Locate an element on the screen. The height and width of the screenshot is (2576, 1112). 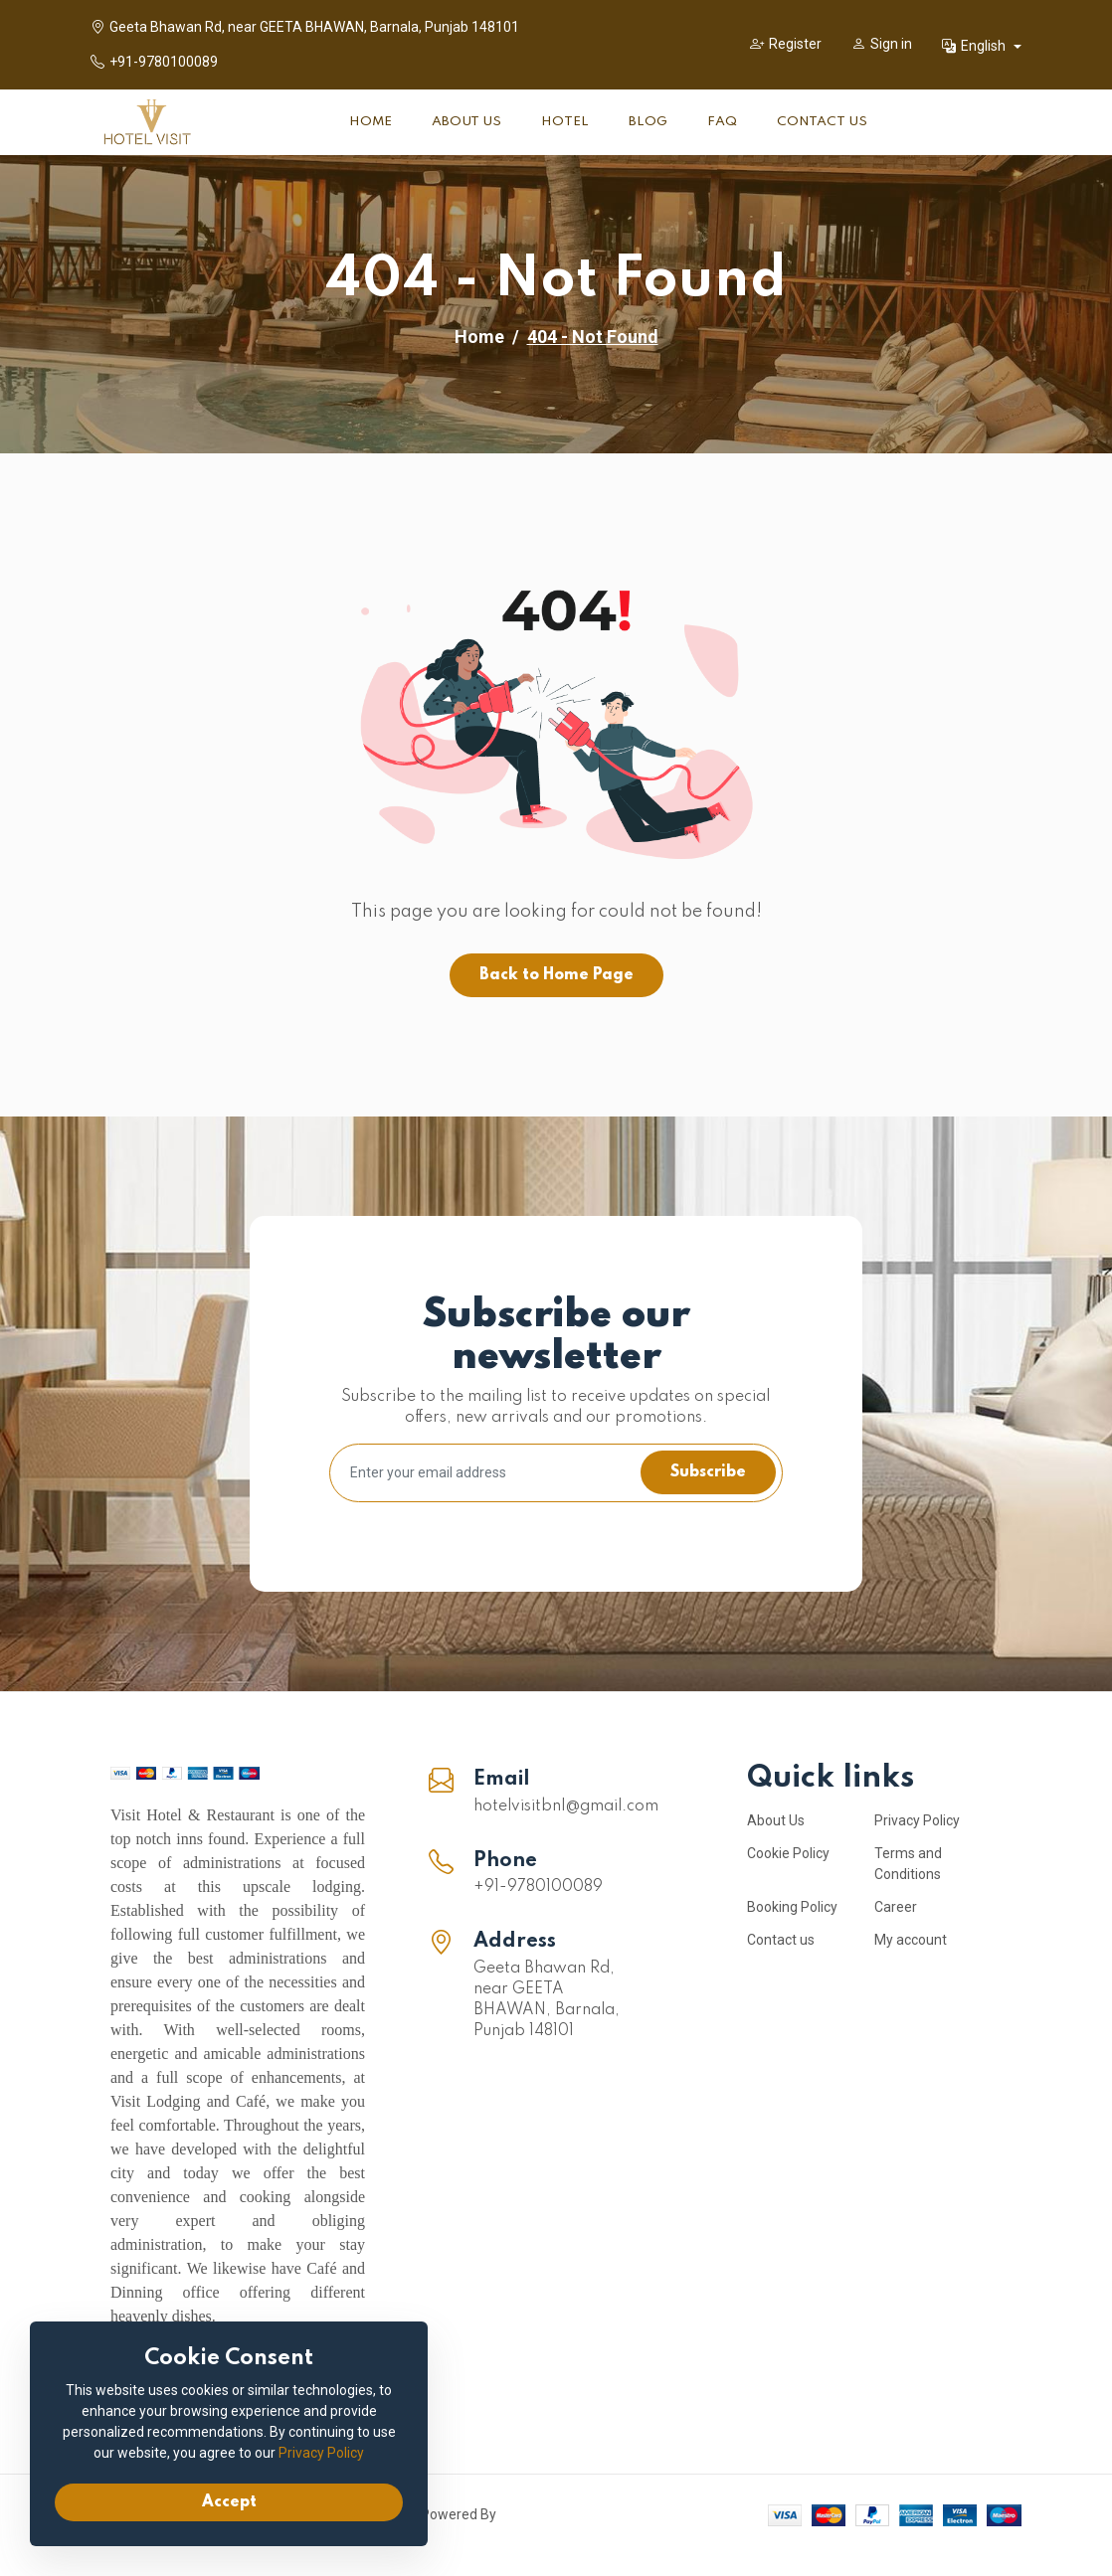
About Us is located at coordinates (466, 121).